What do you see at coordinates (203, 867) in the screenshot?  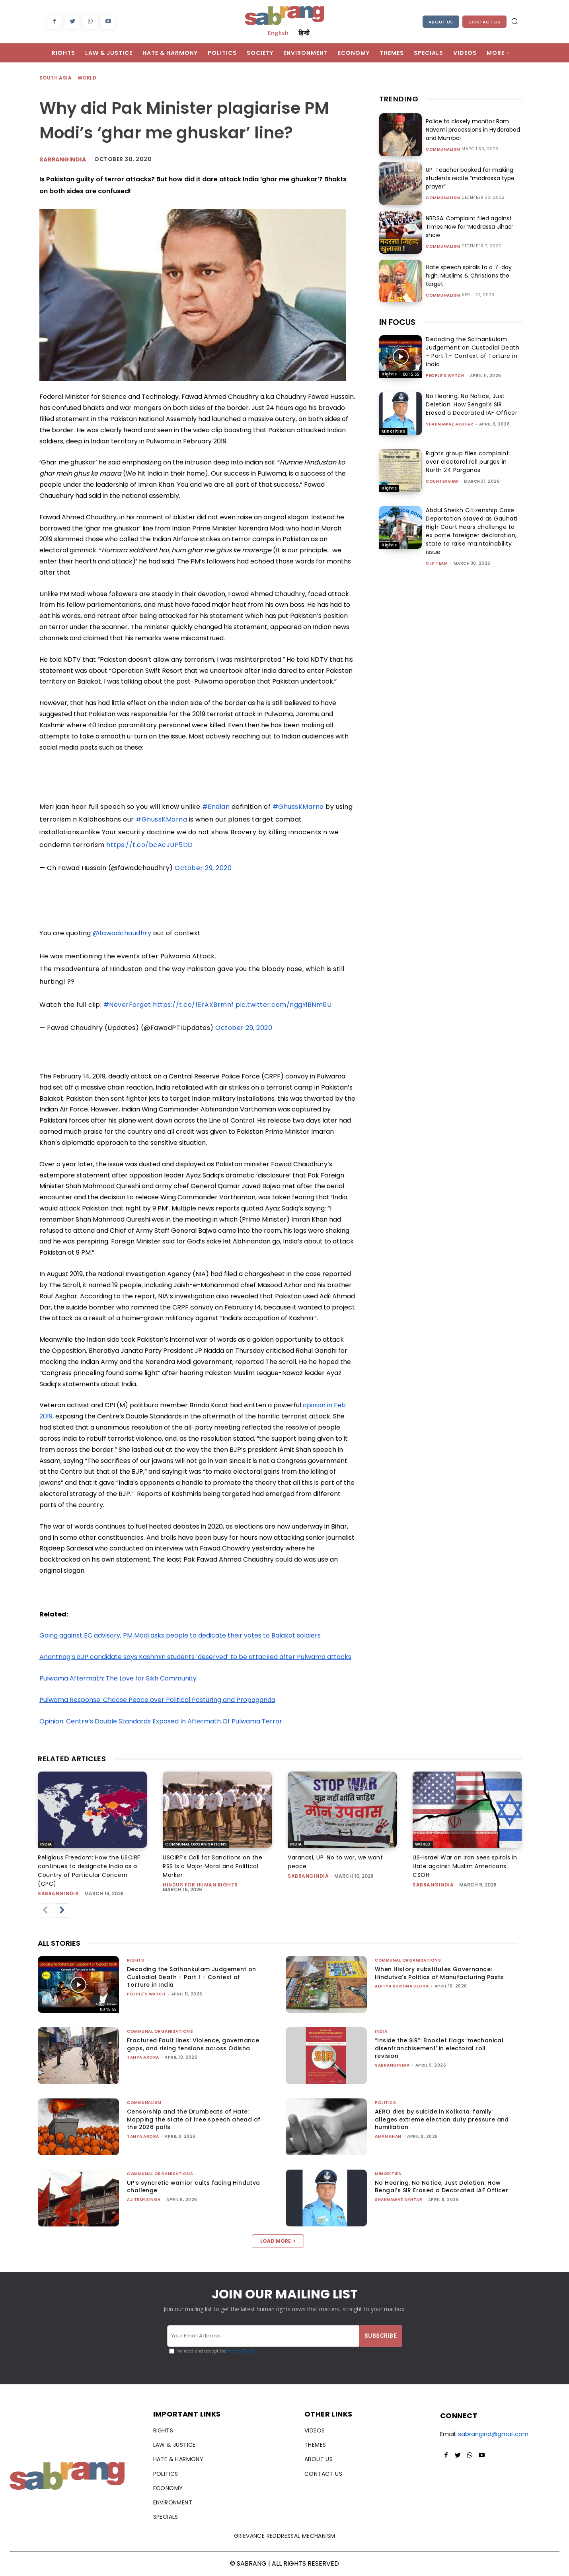 I see `October 29, 2020` at bounding box center [203, 867].